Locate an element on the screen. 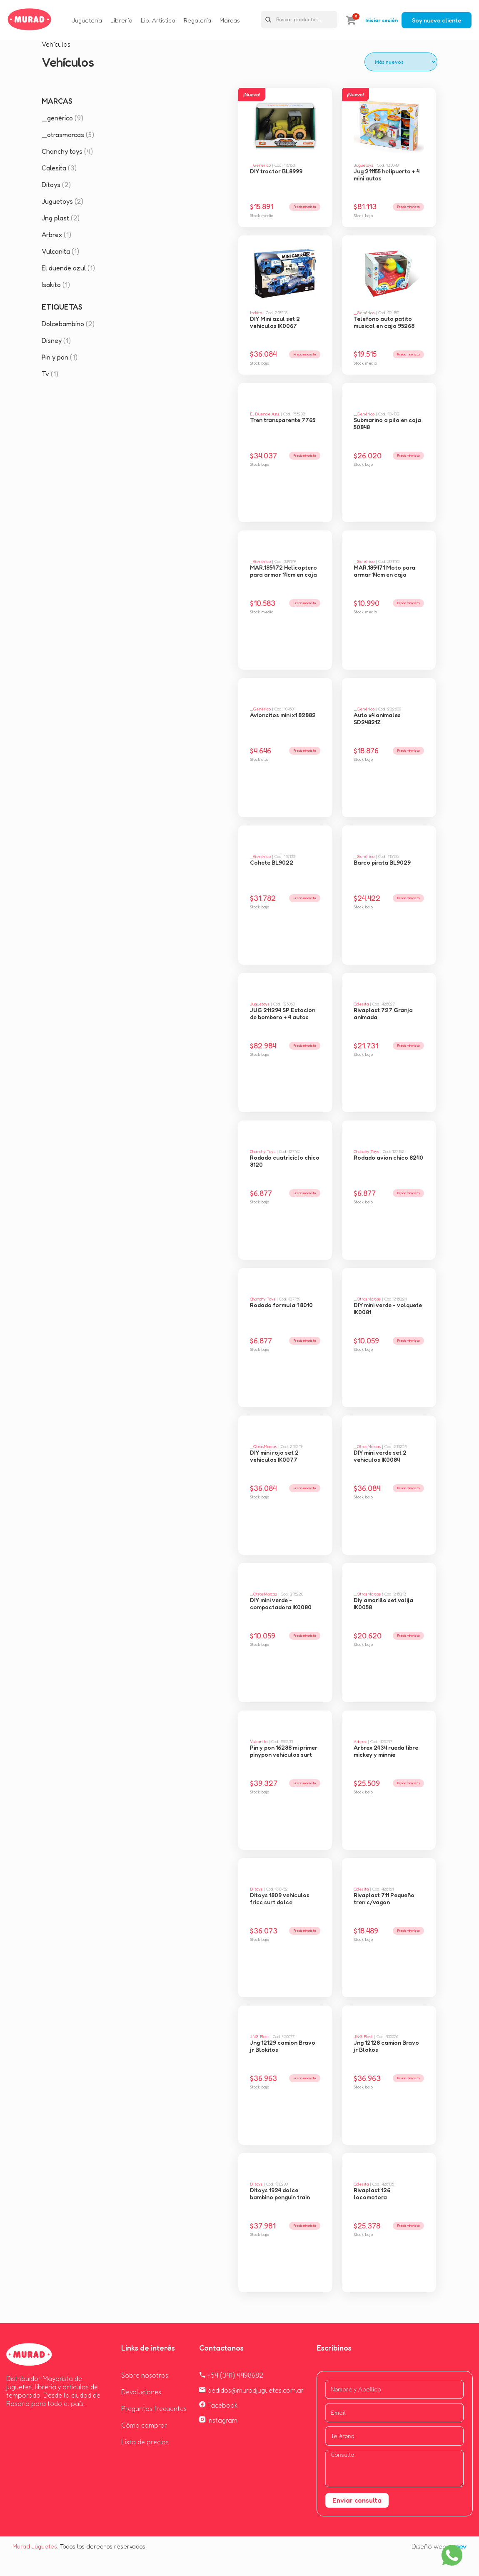 This screenshot has width=479, height=2576. +54 (341) 4498682 is located at coordinates (231, 2375).